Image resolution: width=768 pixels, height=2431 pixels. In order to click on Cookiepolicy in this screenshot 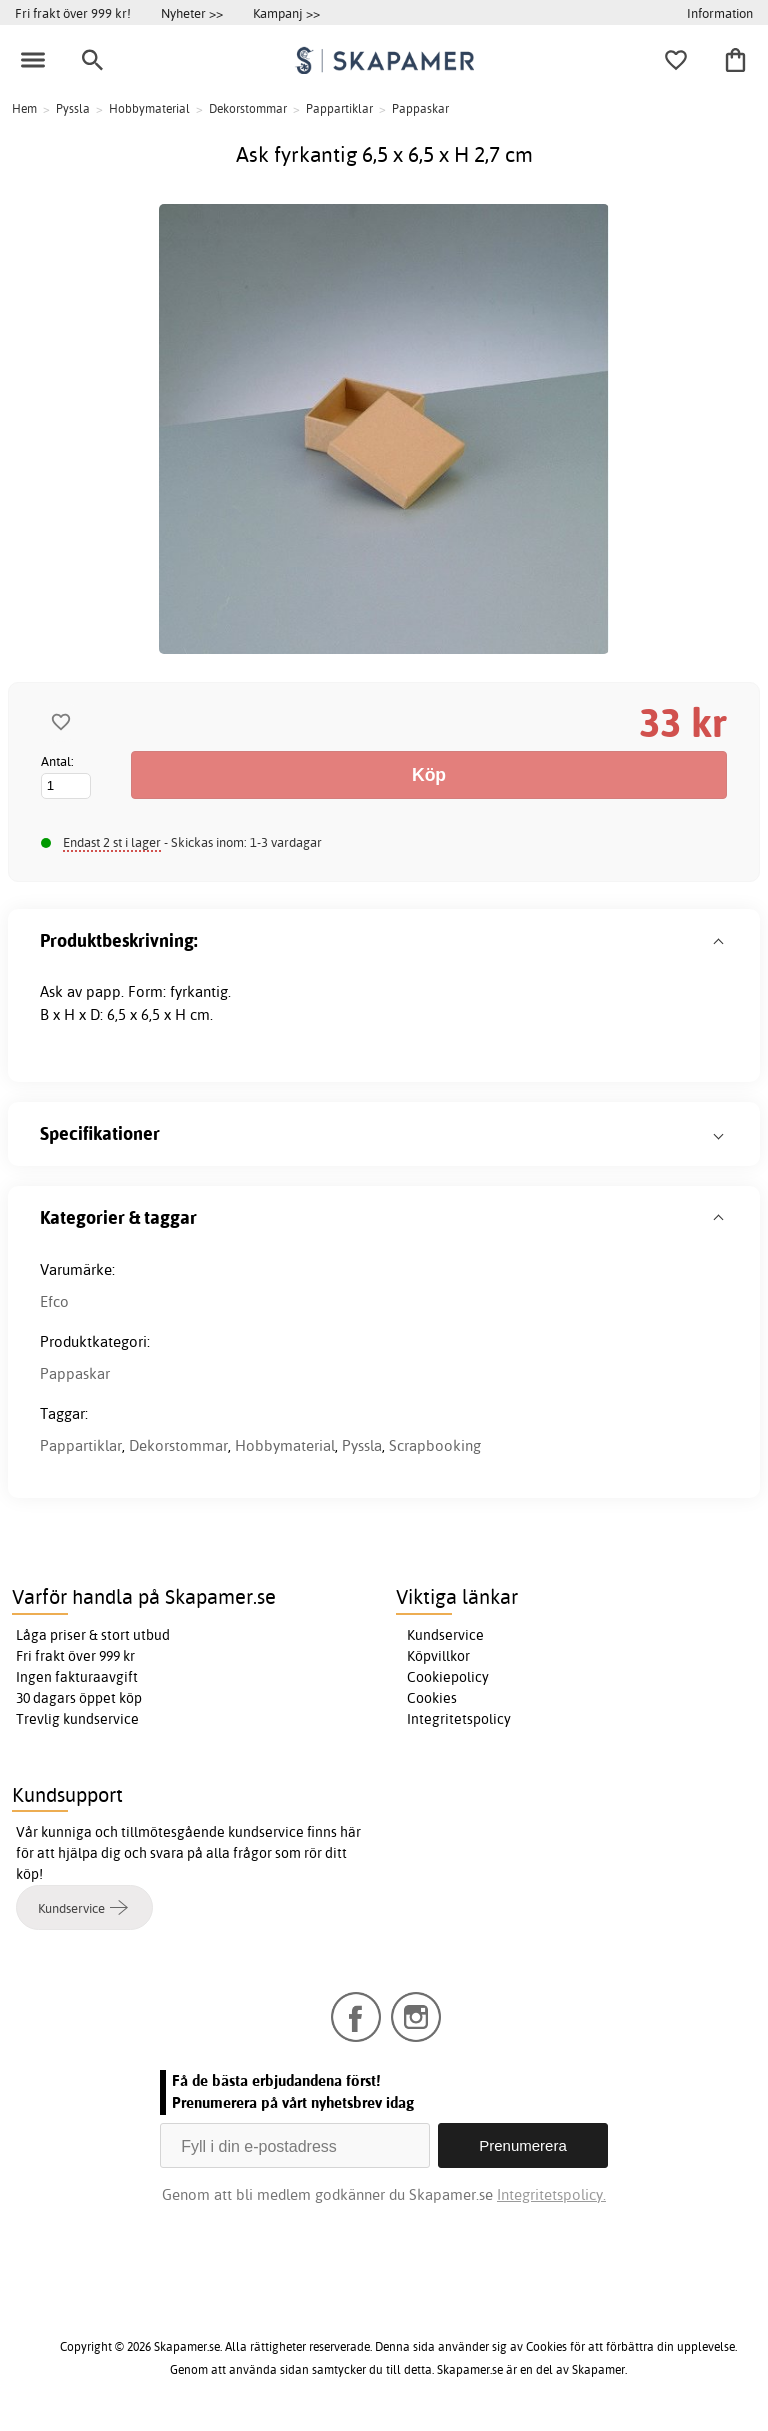, I will do `click(448, 1677)`.